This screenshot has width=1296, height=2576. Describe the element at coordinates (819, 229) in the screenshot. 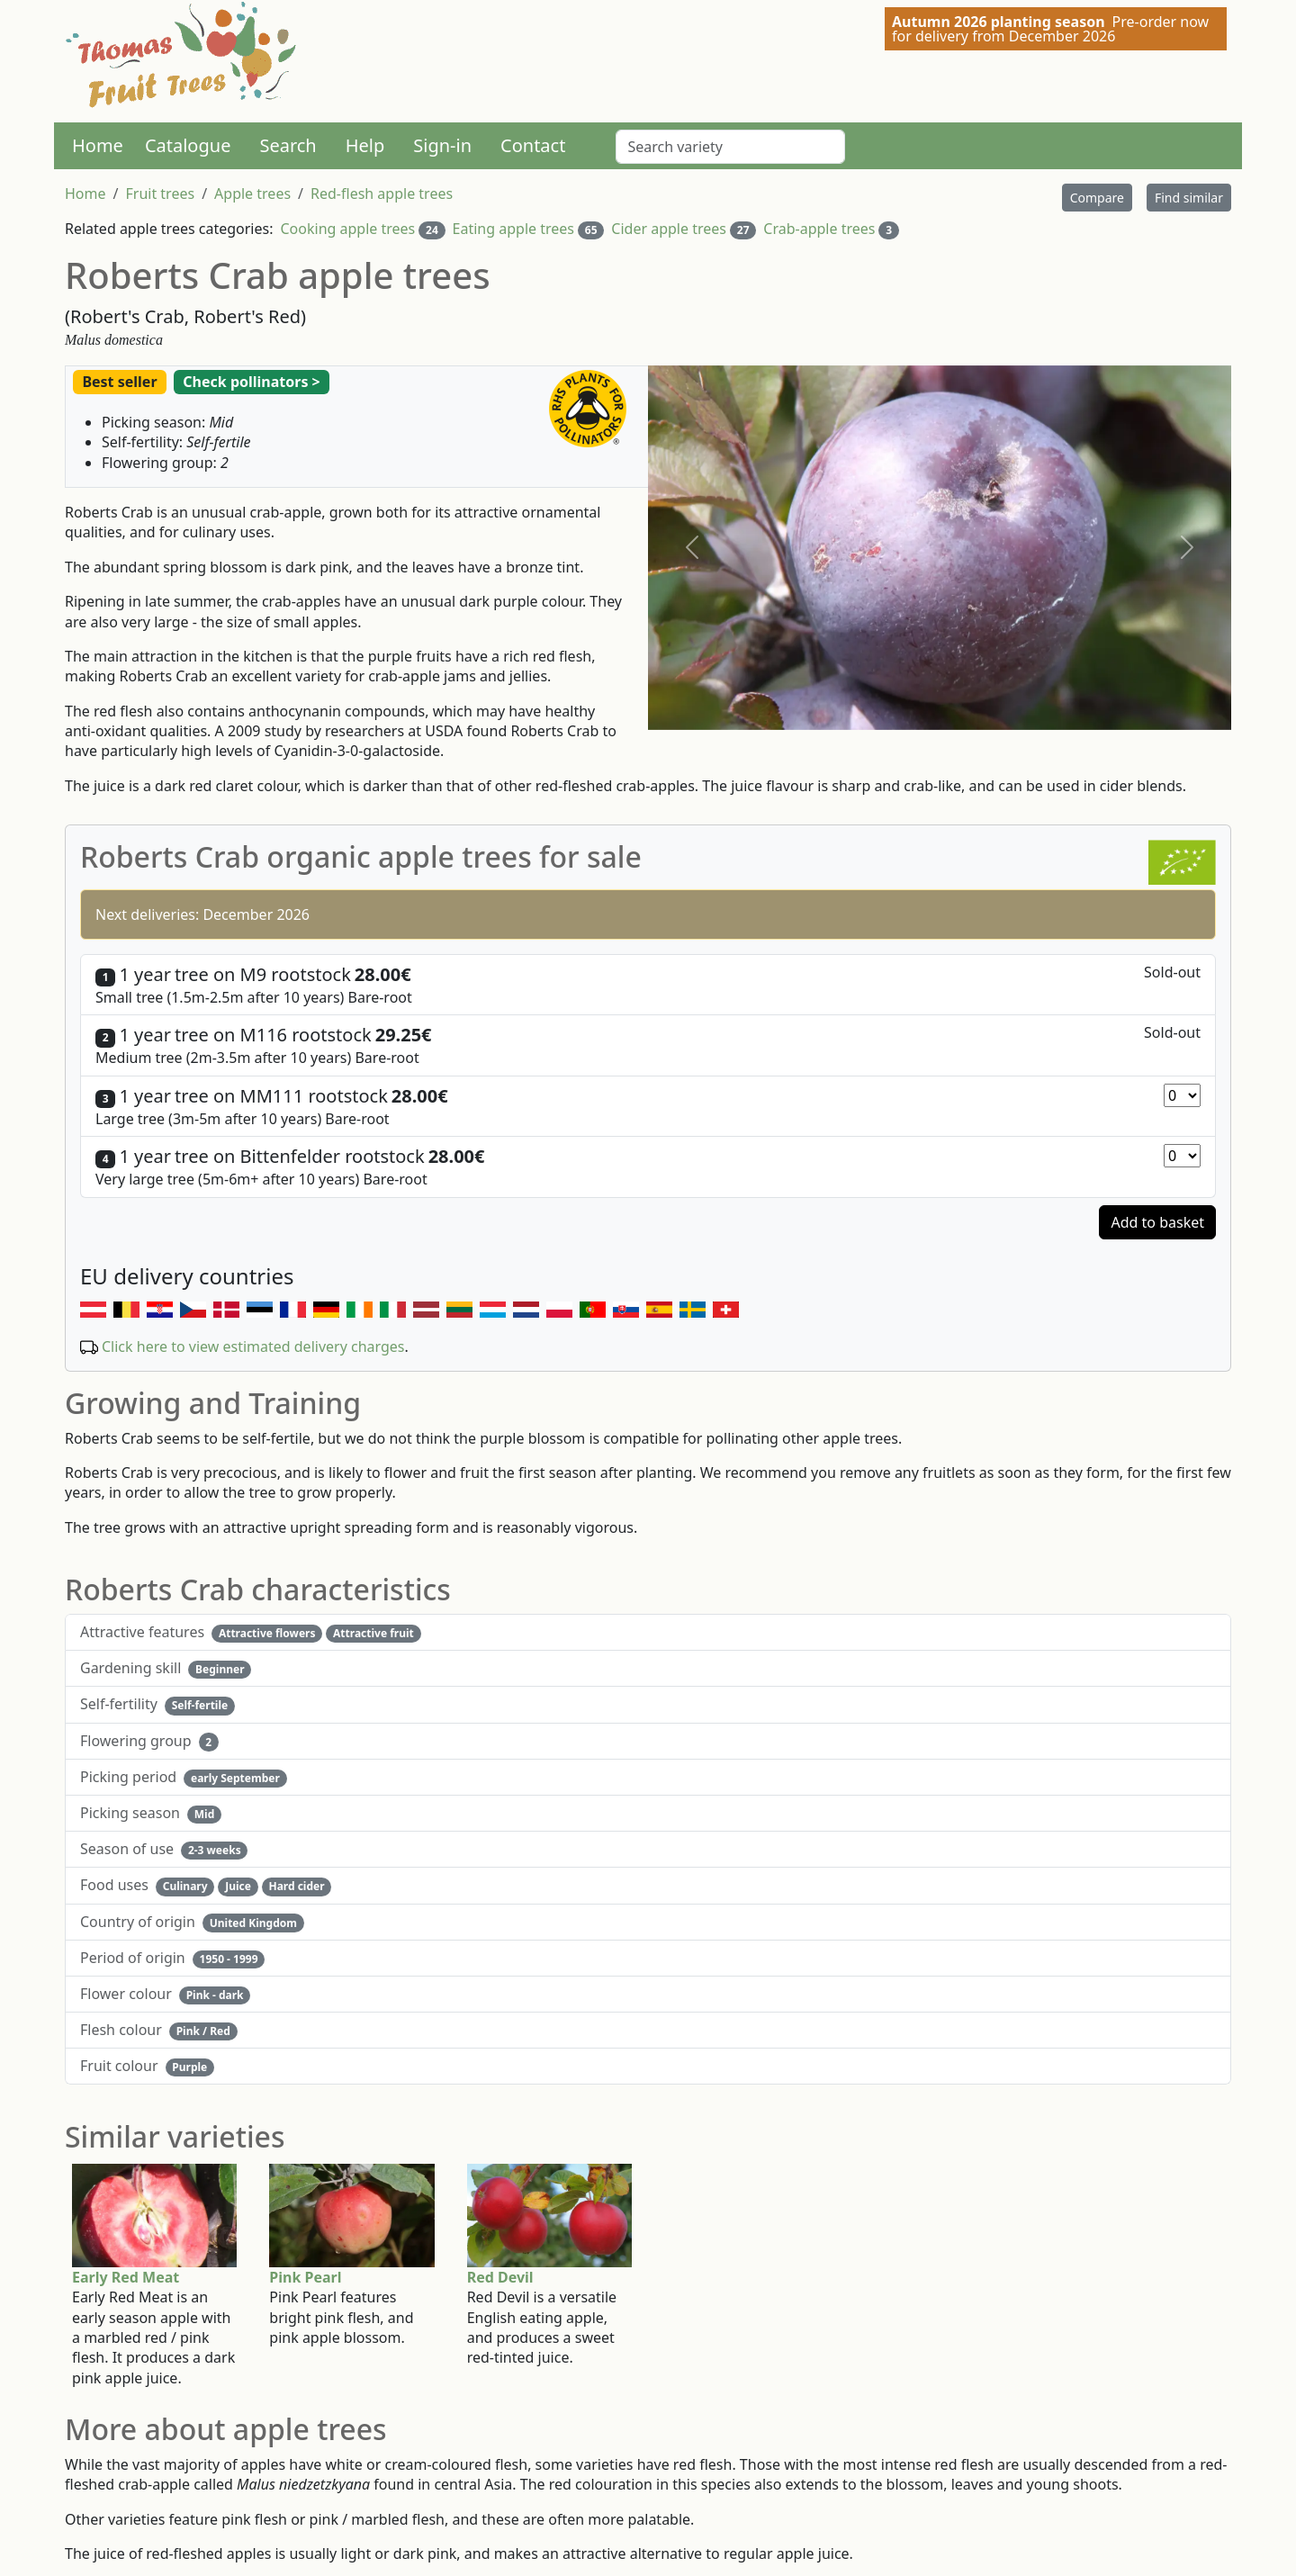

I see `Crab-apple trees` at that location.